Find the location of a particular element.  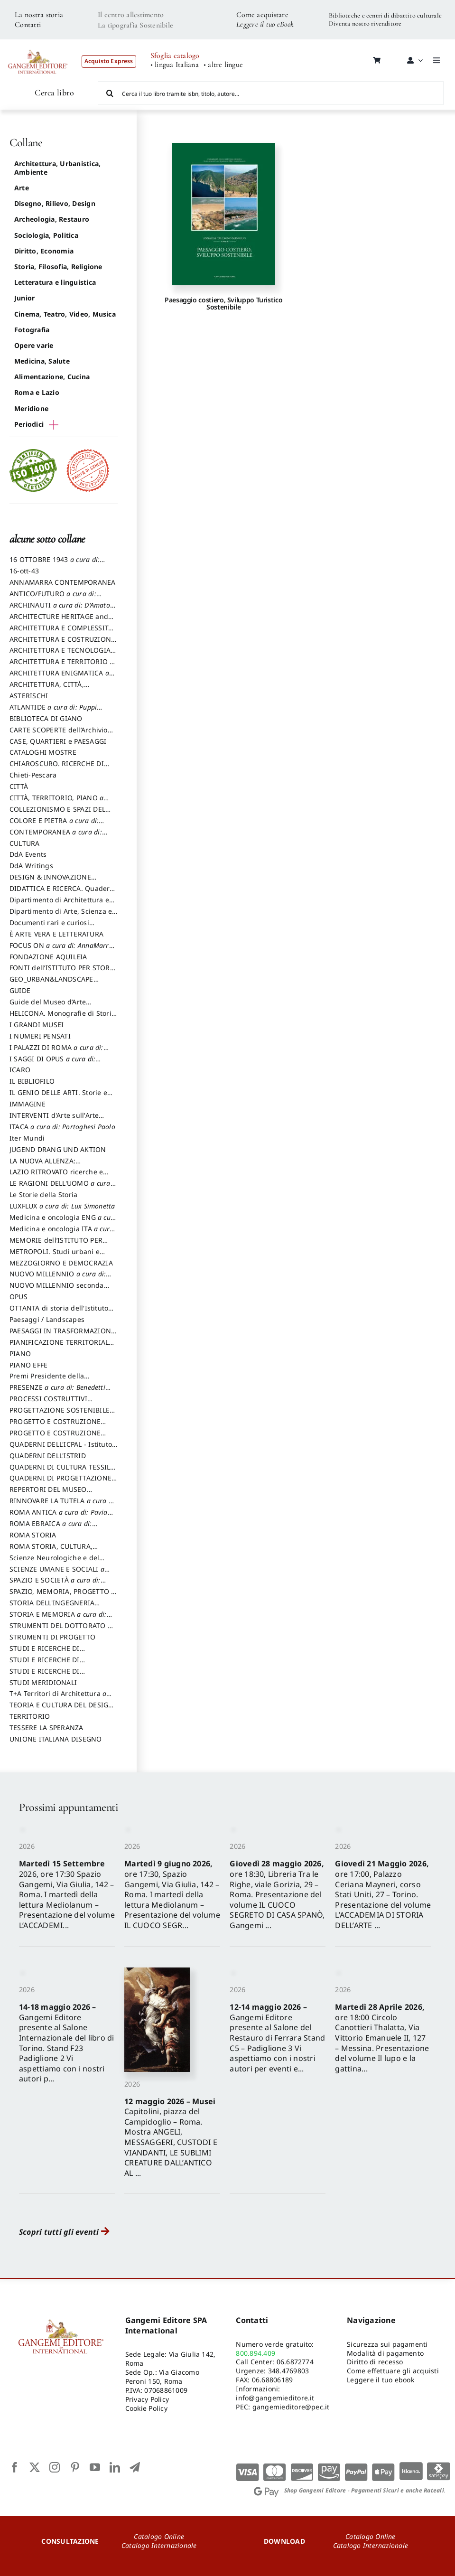

ARCHITETTURA E COMPLESSITÀ is located at coordinates (60, 632).